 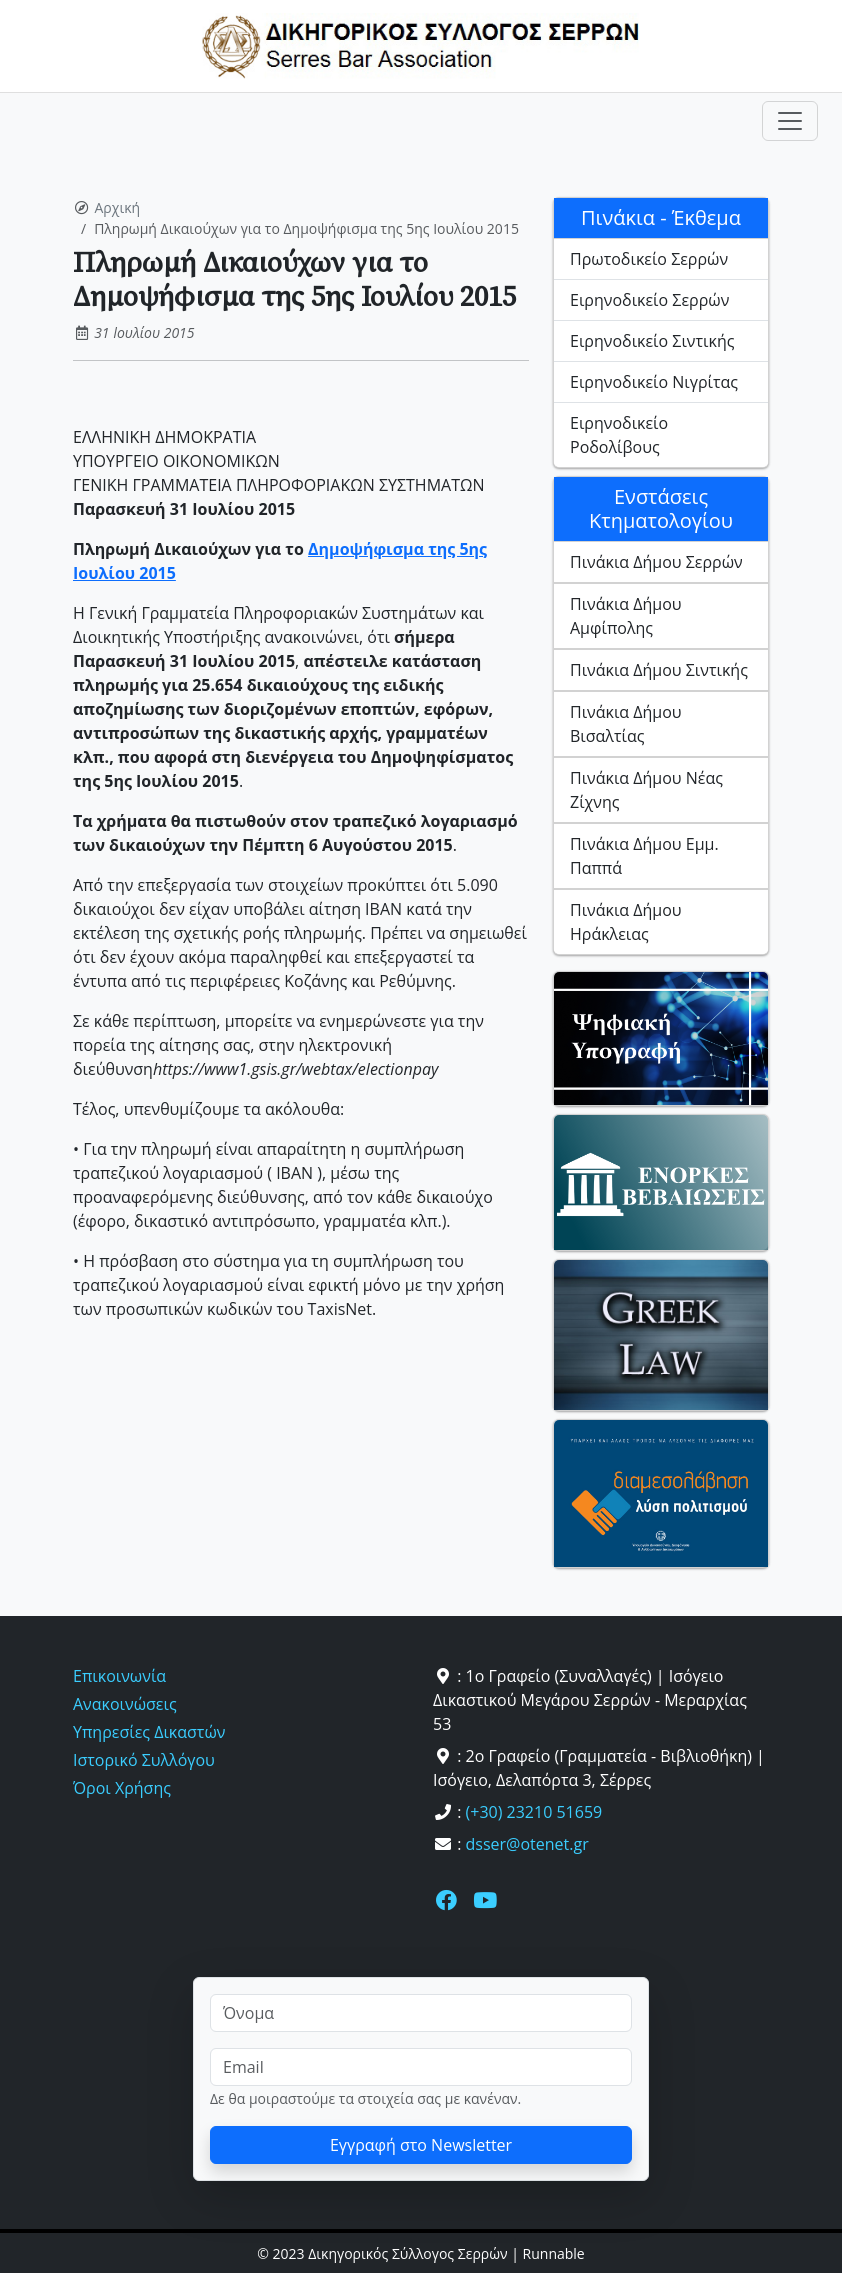 What do you see at coordinates (654, 382) in the screenshot?
I see `Ειρηνοδικείο Νιγρίτας` at bounding box center [654, 382].